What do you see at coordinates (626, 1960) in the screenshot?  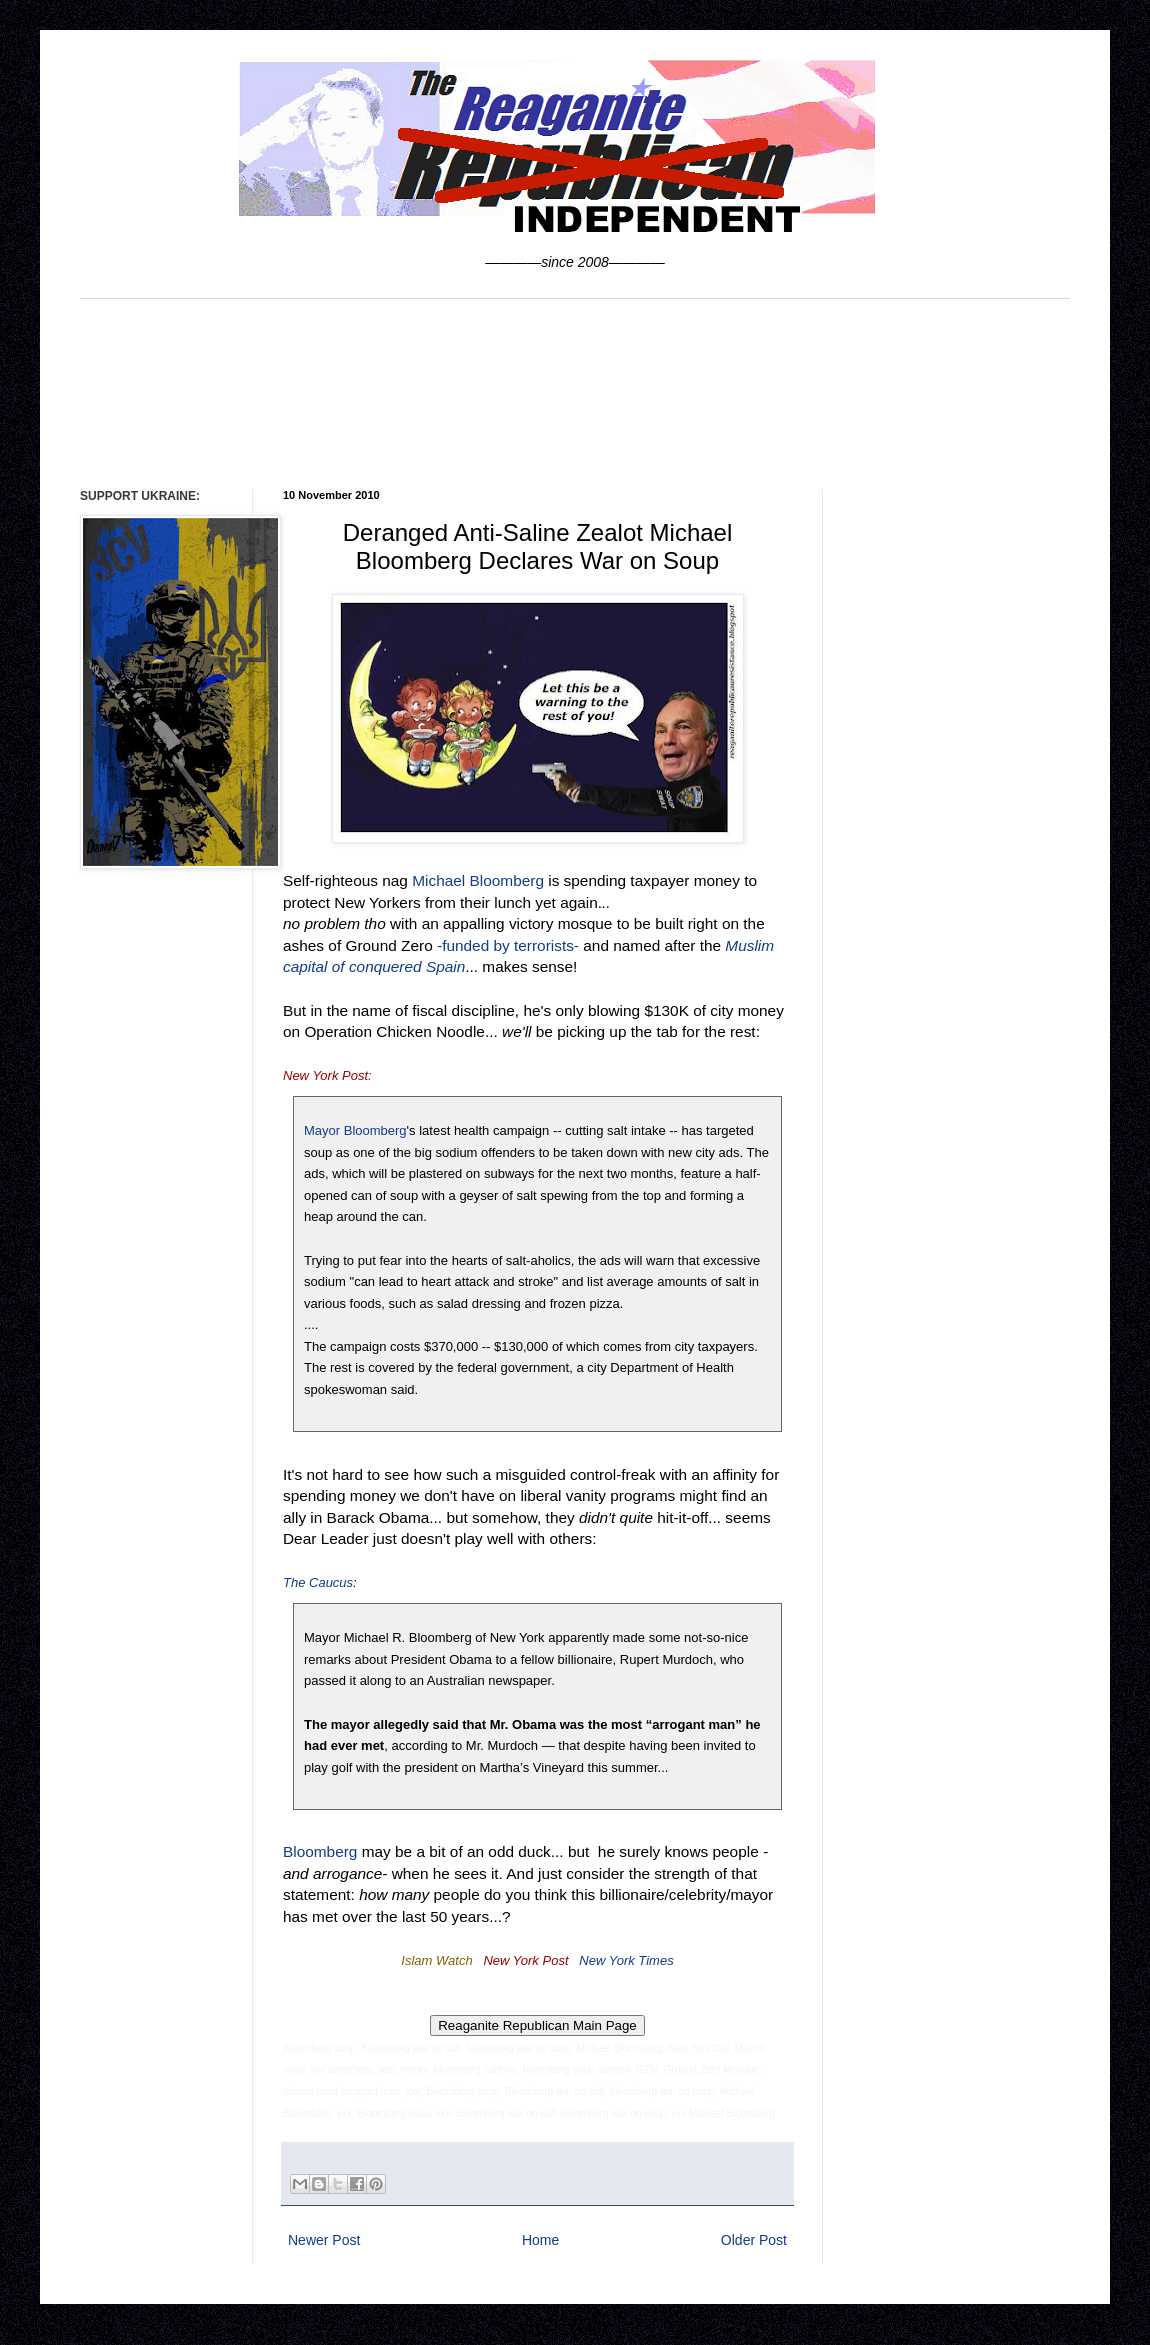 I see `New York Times` at bounding box center [626, 1960].